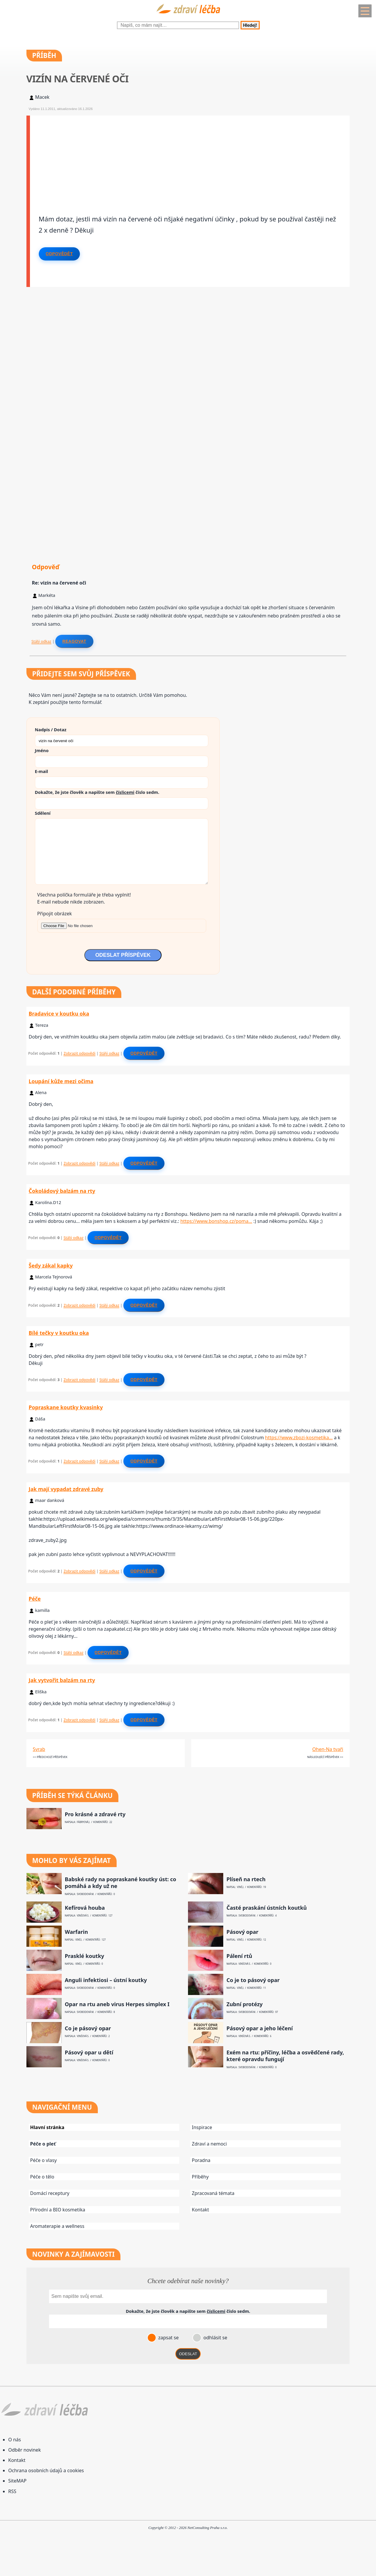  What do you see at coordinates (85, 1907) in the screenshot?
I see `Kefírová houba` at bounding box center [85, 1907].